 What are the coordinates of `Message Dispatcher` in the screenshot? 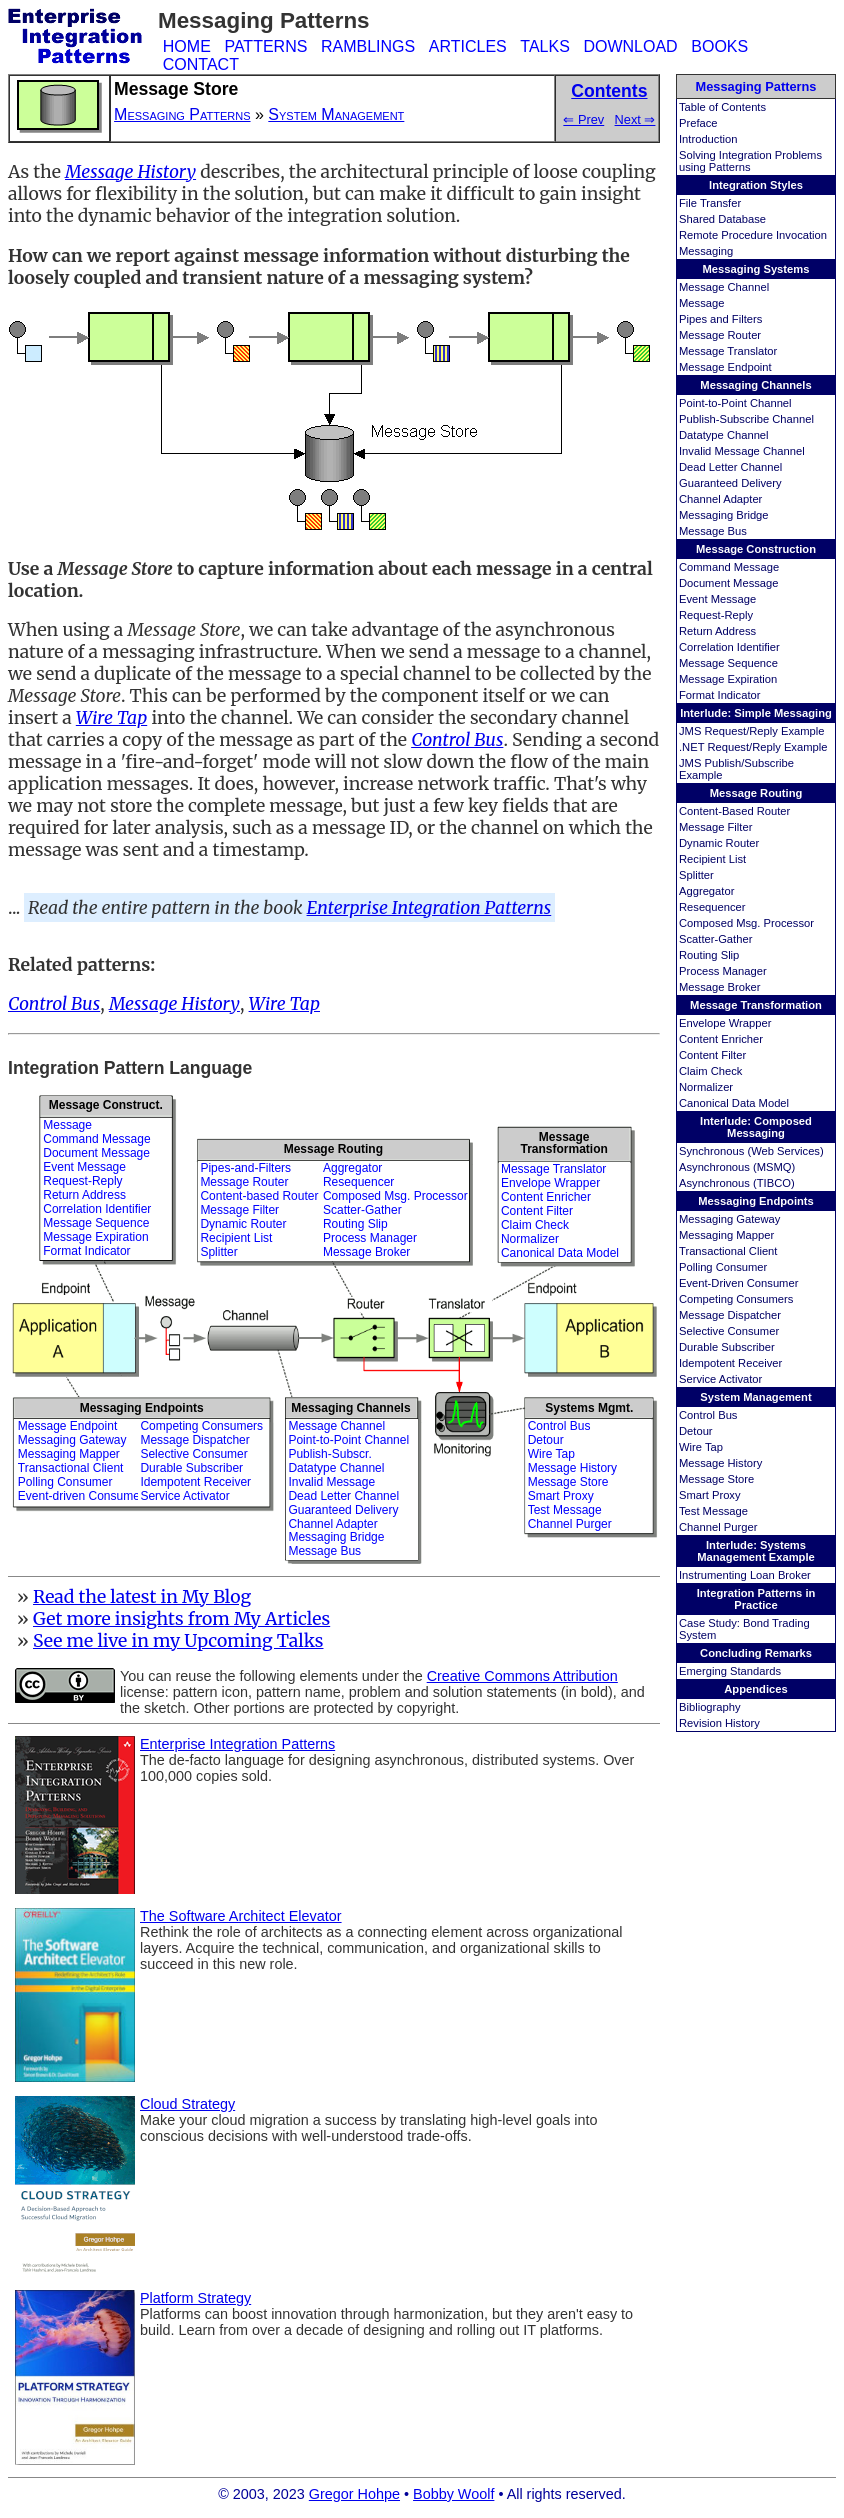 It's located at (730, 1315).